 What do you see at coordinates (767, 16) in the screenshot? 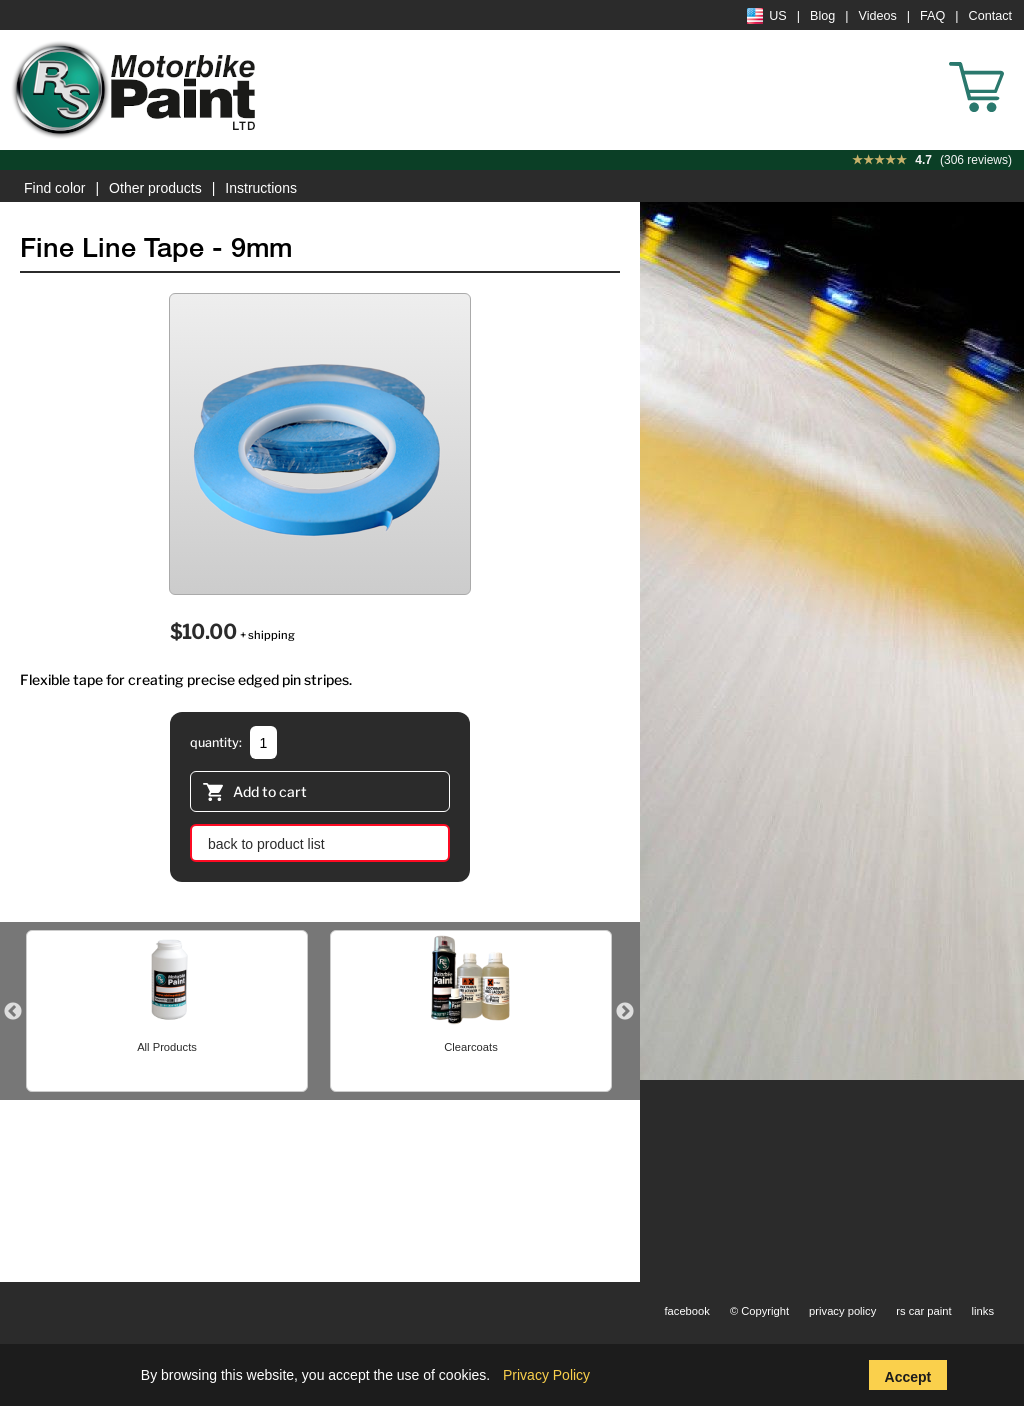
I see `US` at bounding box center [767, 16].